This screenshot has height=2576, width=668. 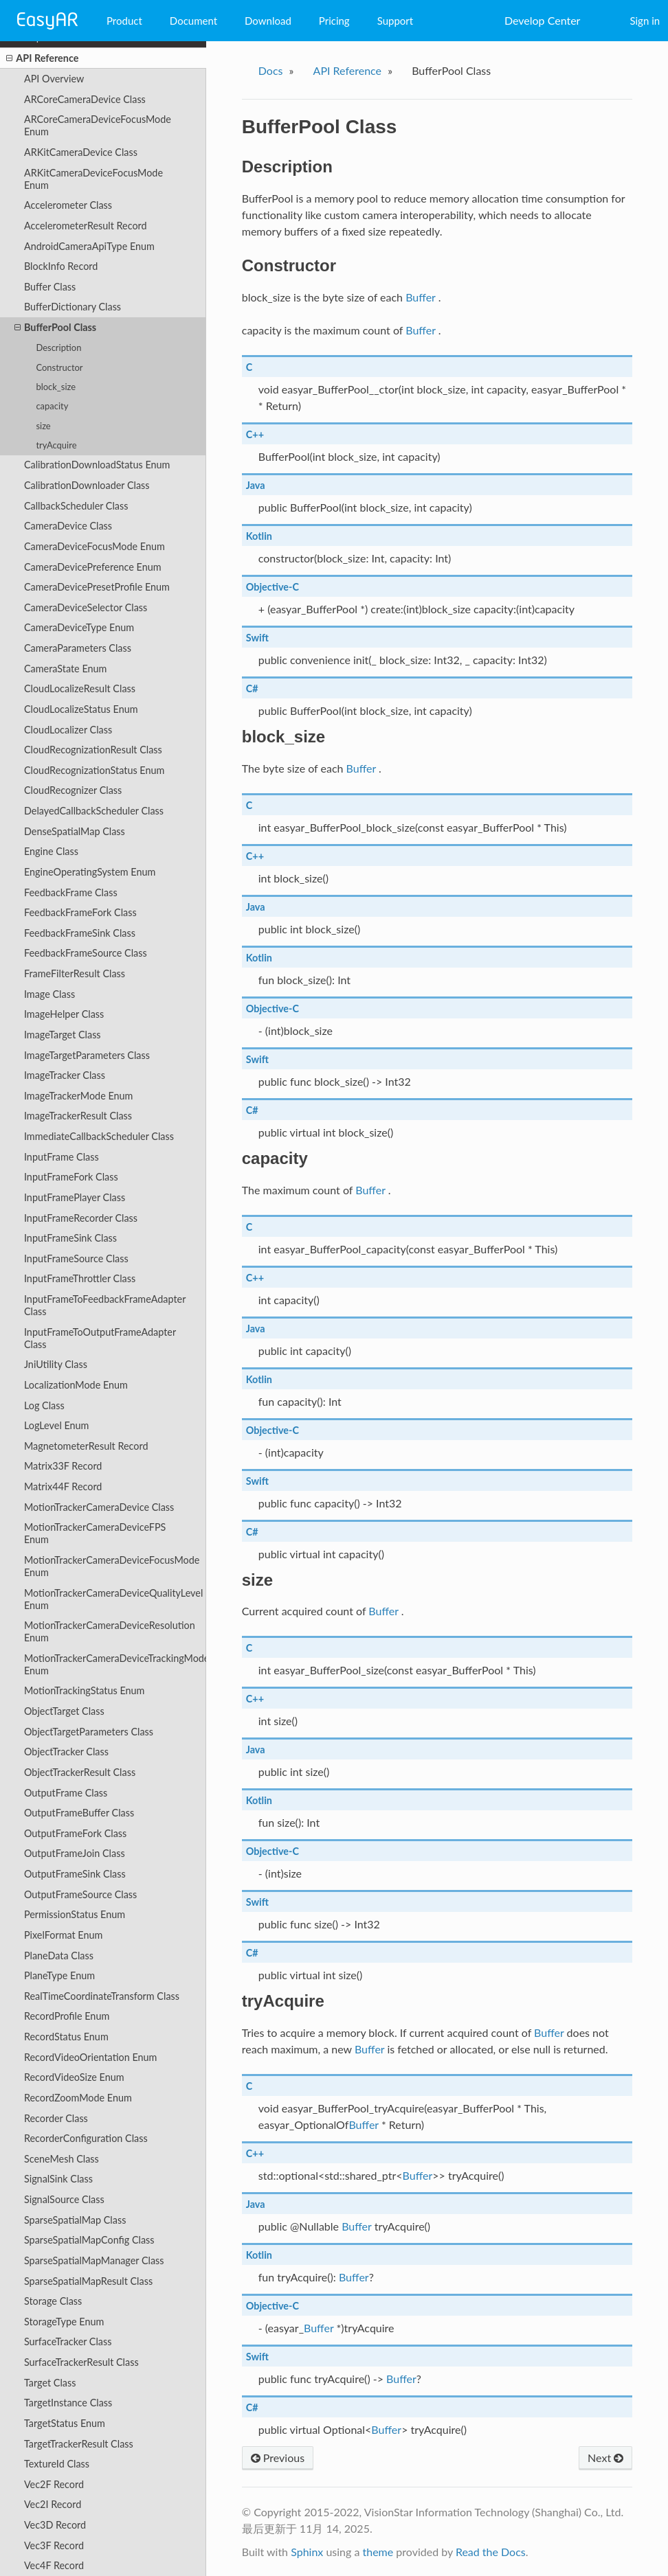 What do you see at coordinates (43, 425) in the screenshot?
I see `size` at bounding box center [43, 425].